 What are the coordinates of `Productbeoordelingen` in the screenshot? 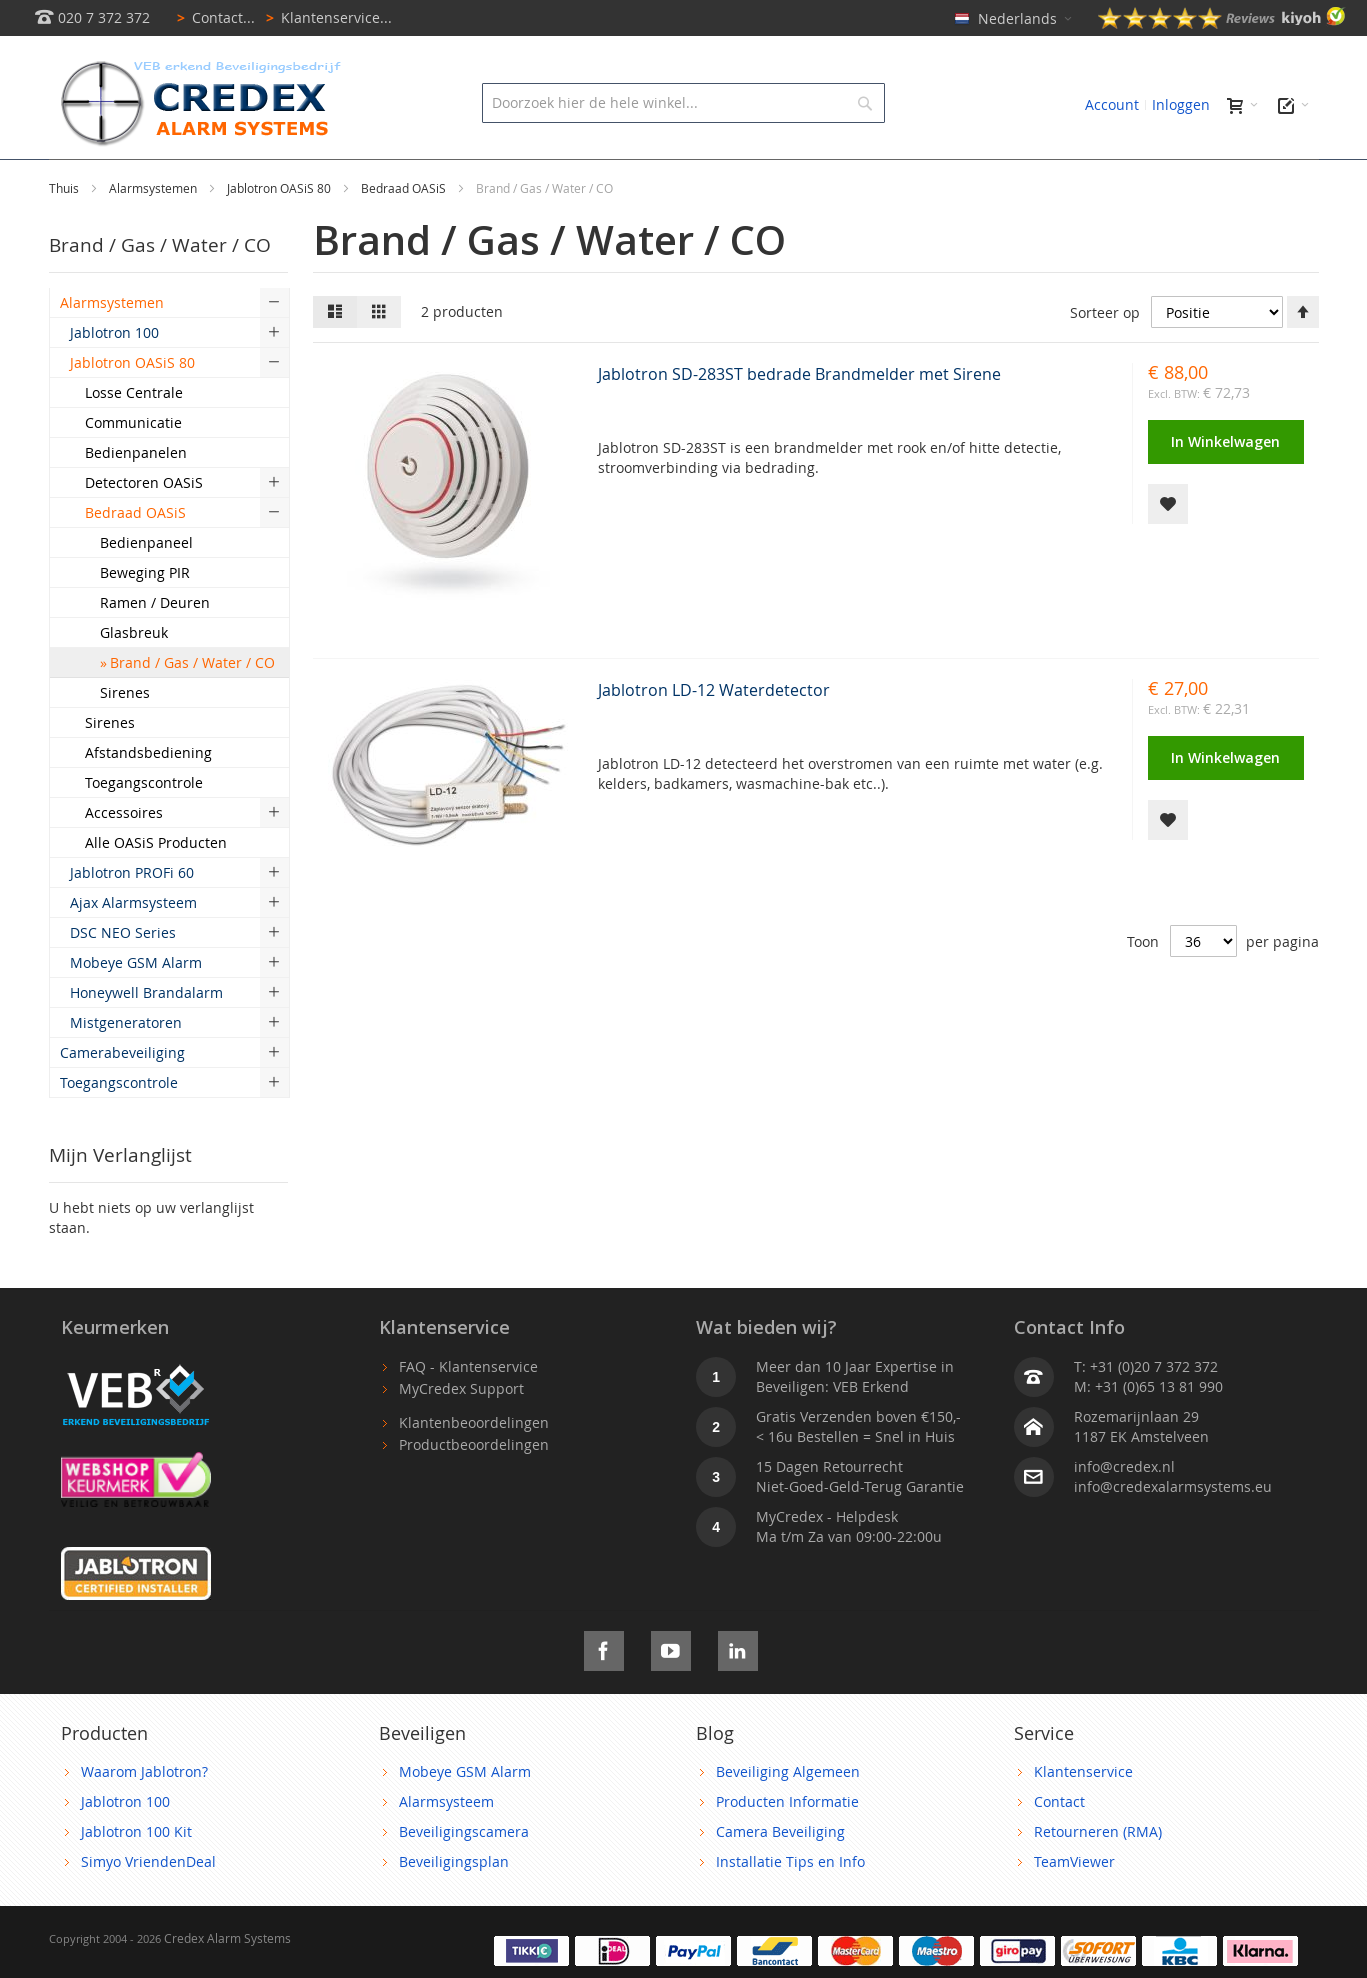 It's located at (474, 1489).